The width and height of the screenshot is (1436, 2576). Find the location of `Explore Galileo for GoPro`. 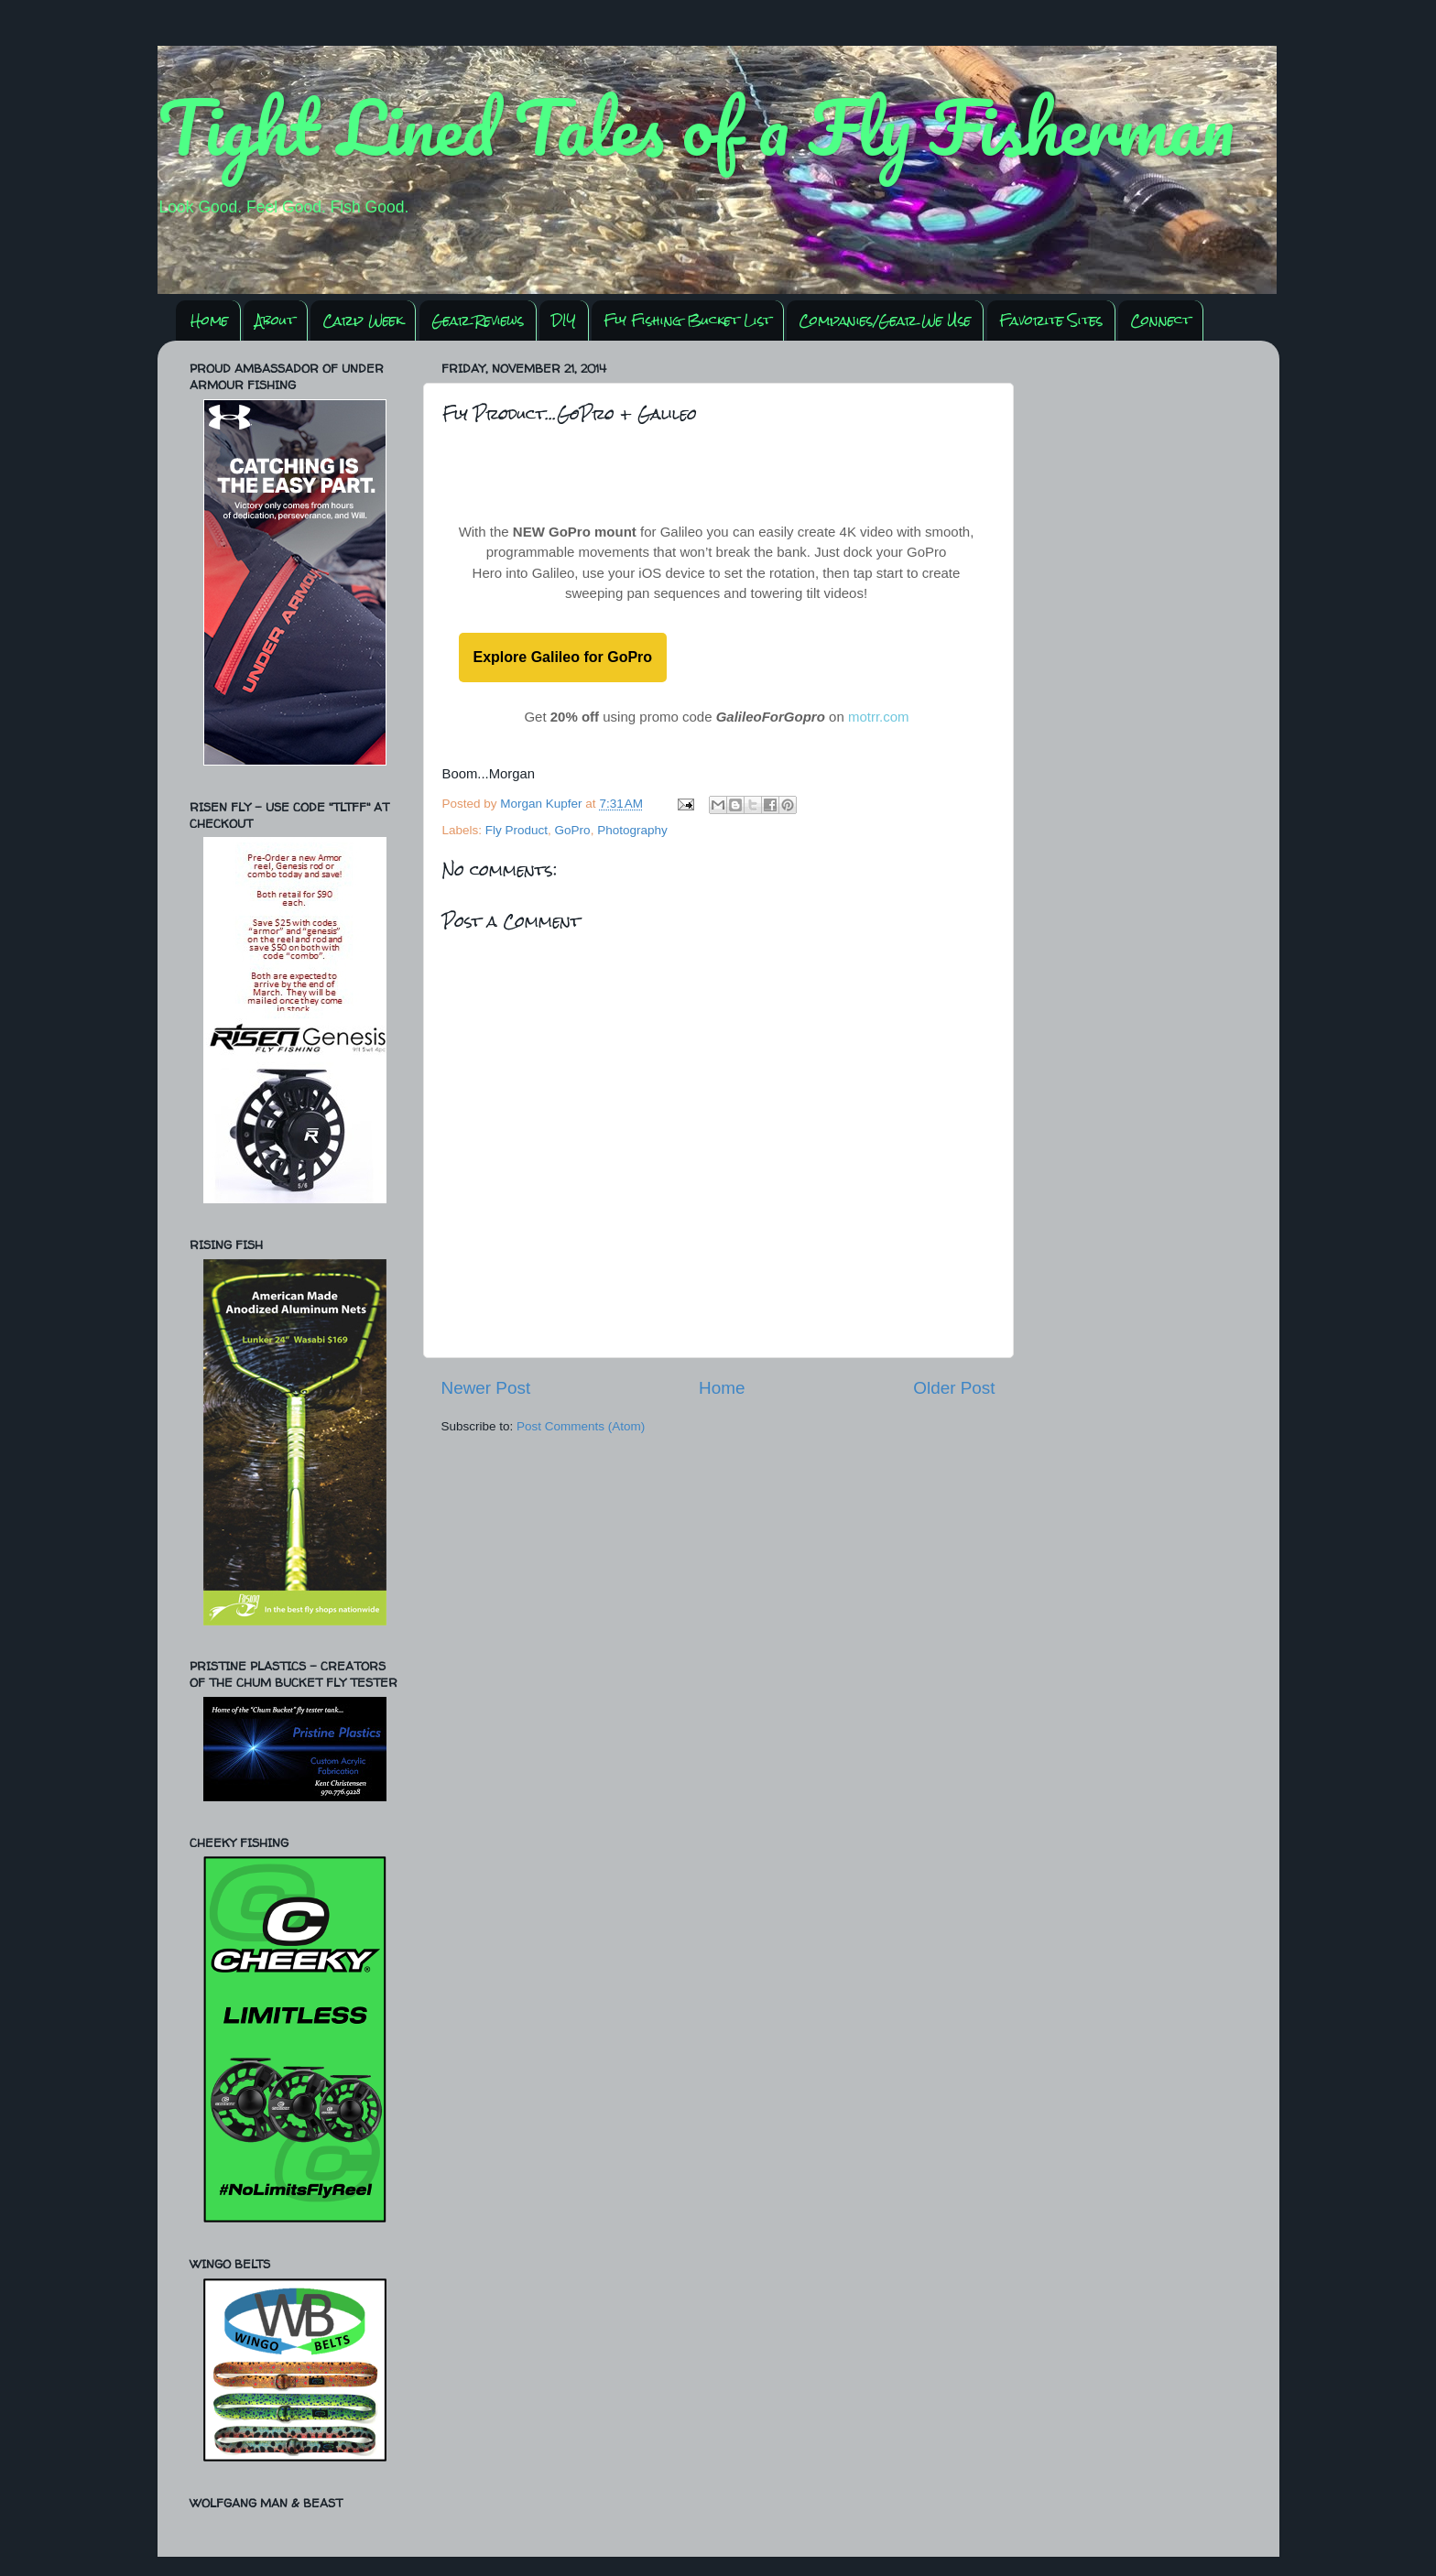

Explore Galileo for GoPro is located at coordinates (563, 657).